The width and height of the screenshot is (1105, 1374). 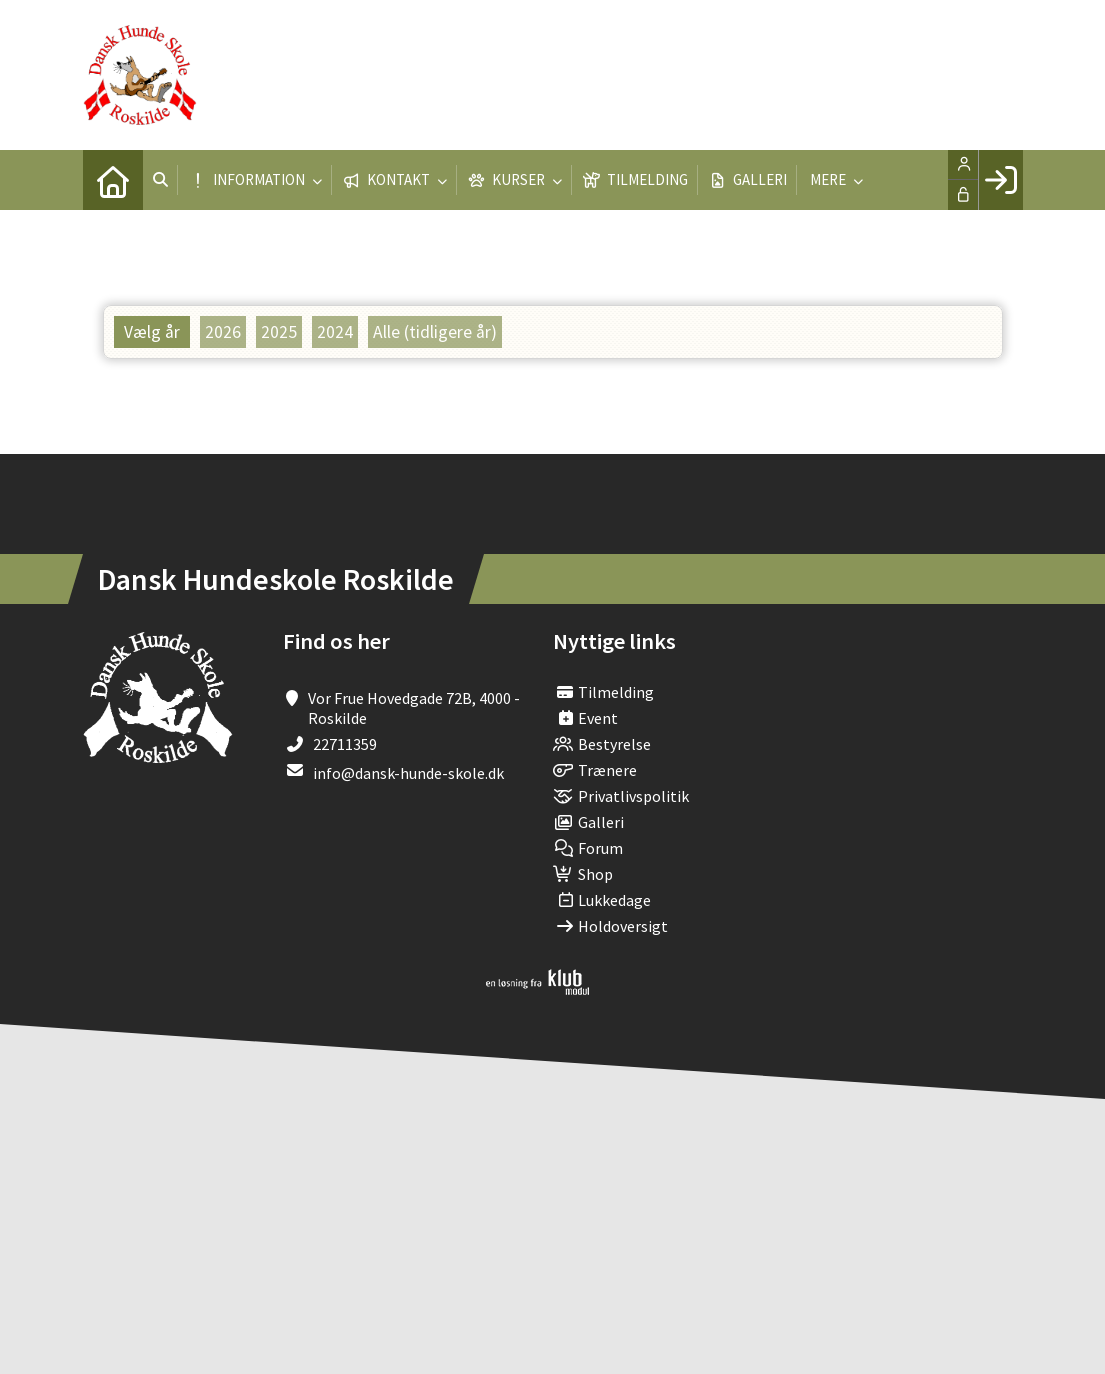 I want to click on 2026, so click(x=223, y=332).